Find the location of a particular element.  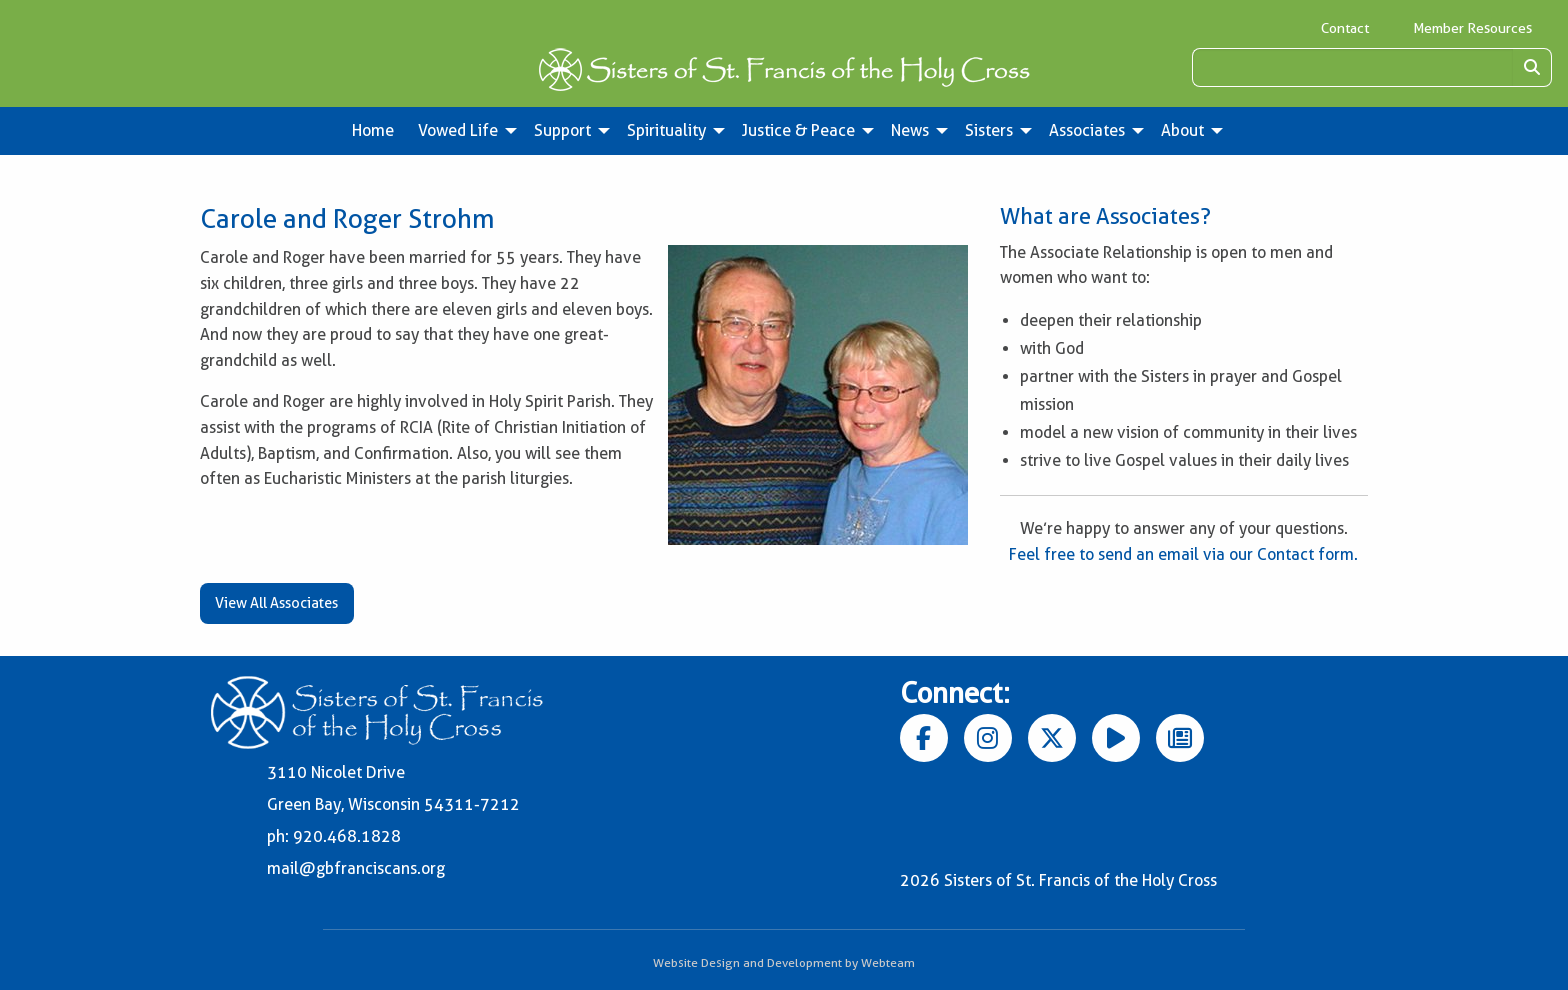

Support [menuitem] is located at coordinates (562, 130).